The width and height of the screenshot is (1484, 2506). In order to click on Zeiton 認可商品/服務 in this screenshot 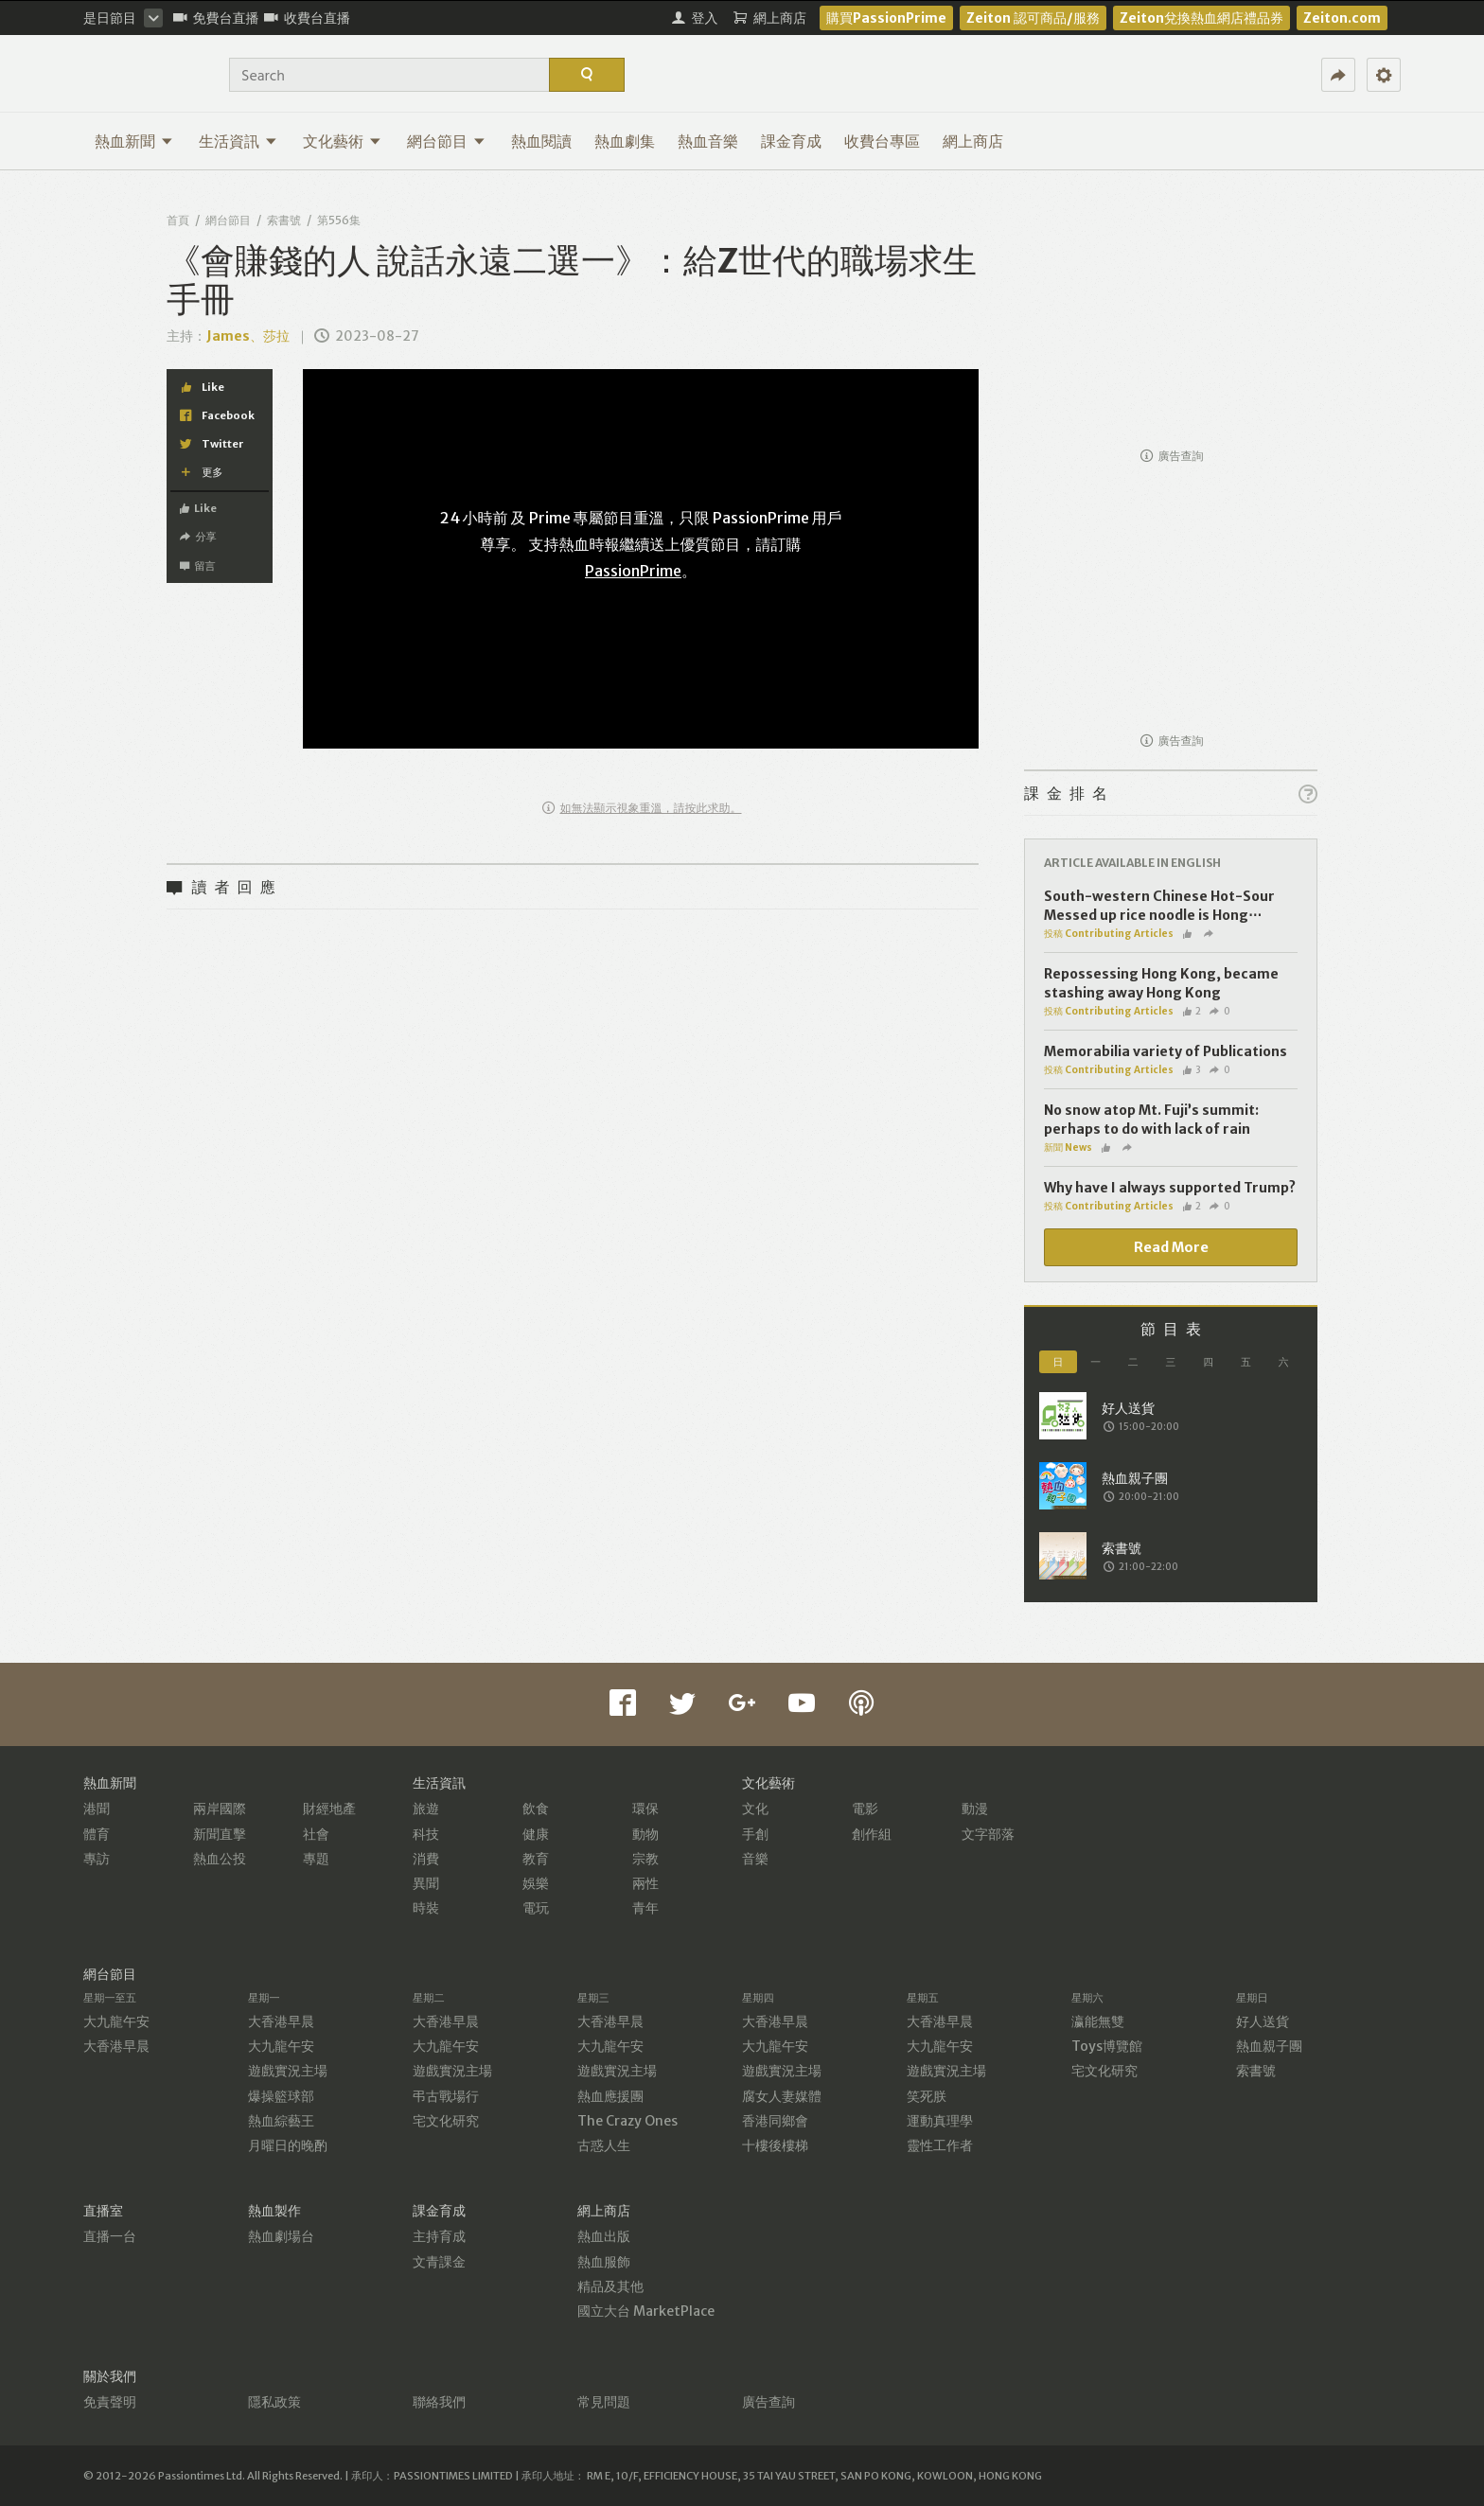, I will do `click(1033, 17)`.